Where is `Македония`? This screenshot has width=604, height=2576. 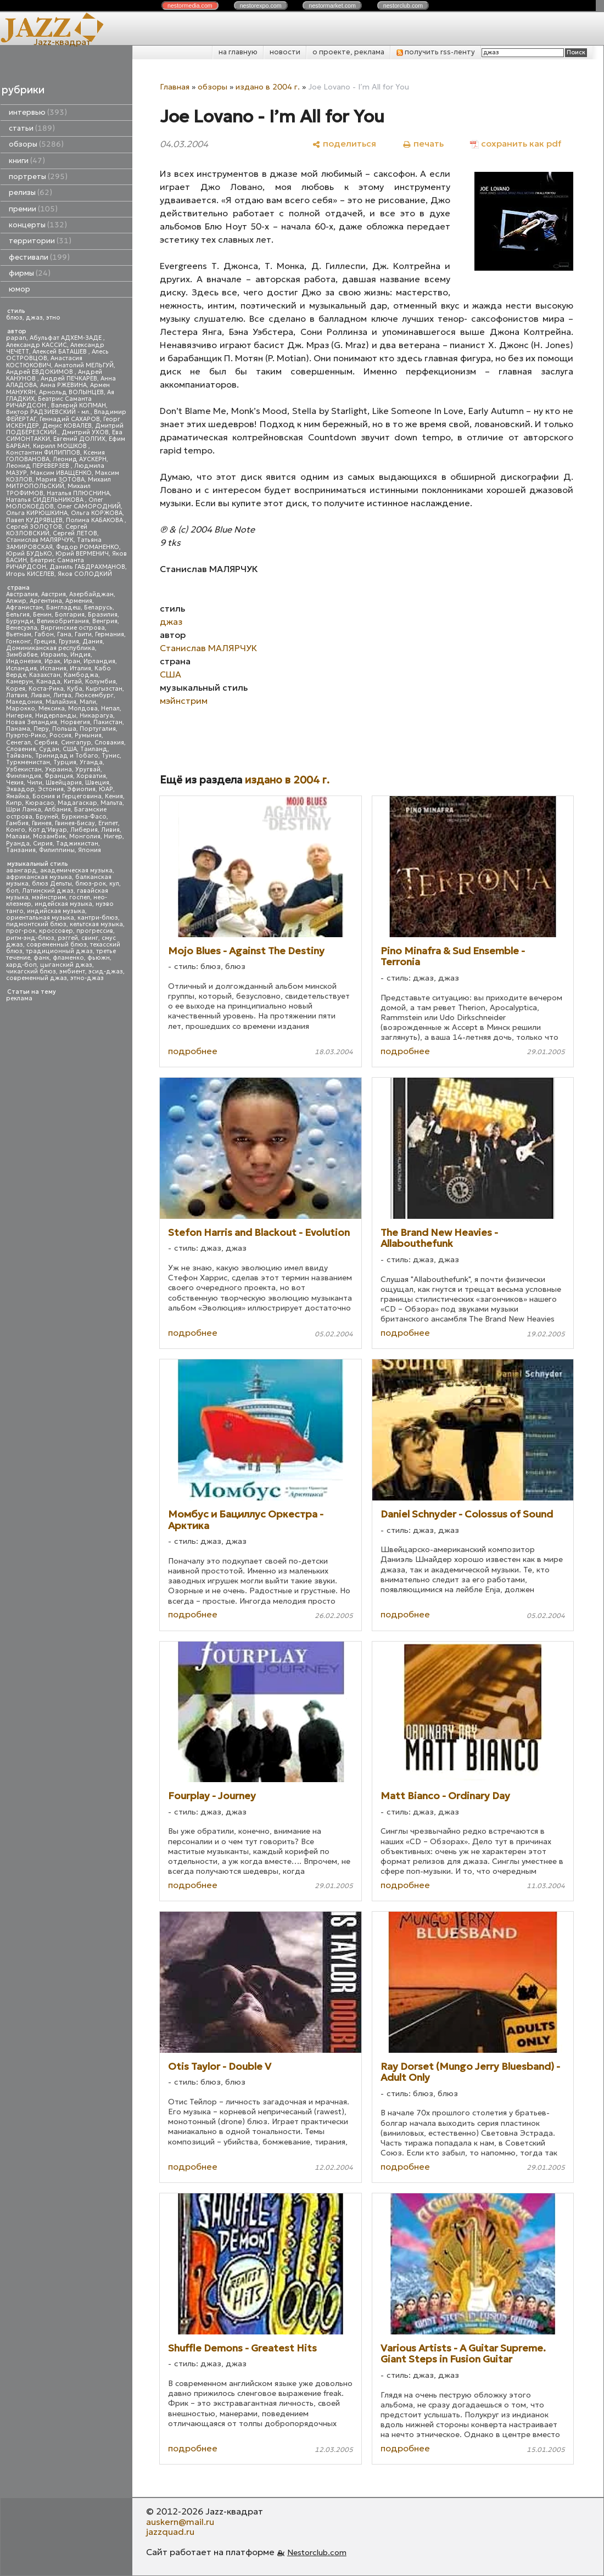 Македония is located at coordinates (24, 701).